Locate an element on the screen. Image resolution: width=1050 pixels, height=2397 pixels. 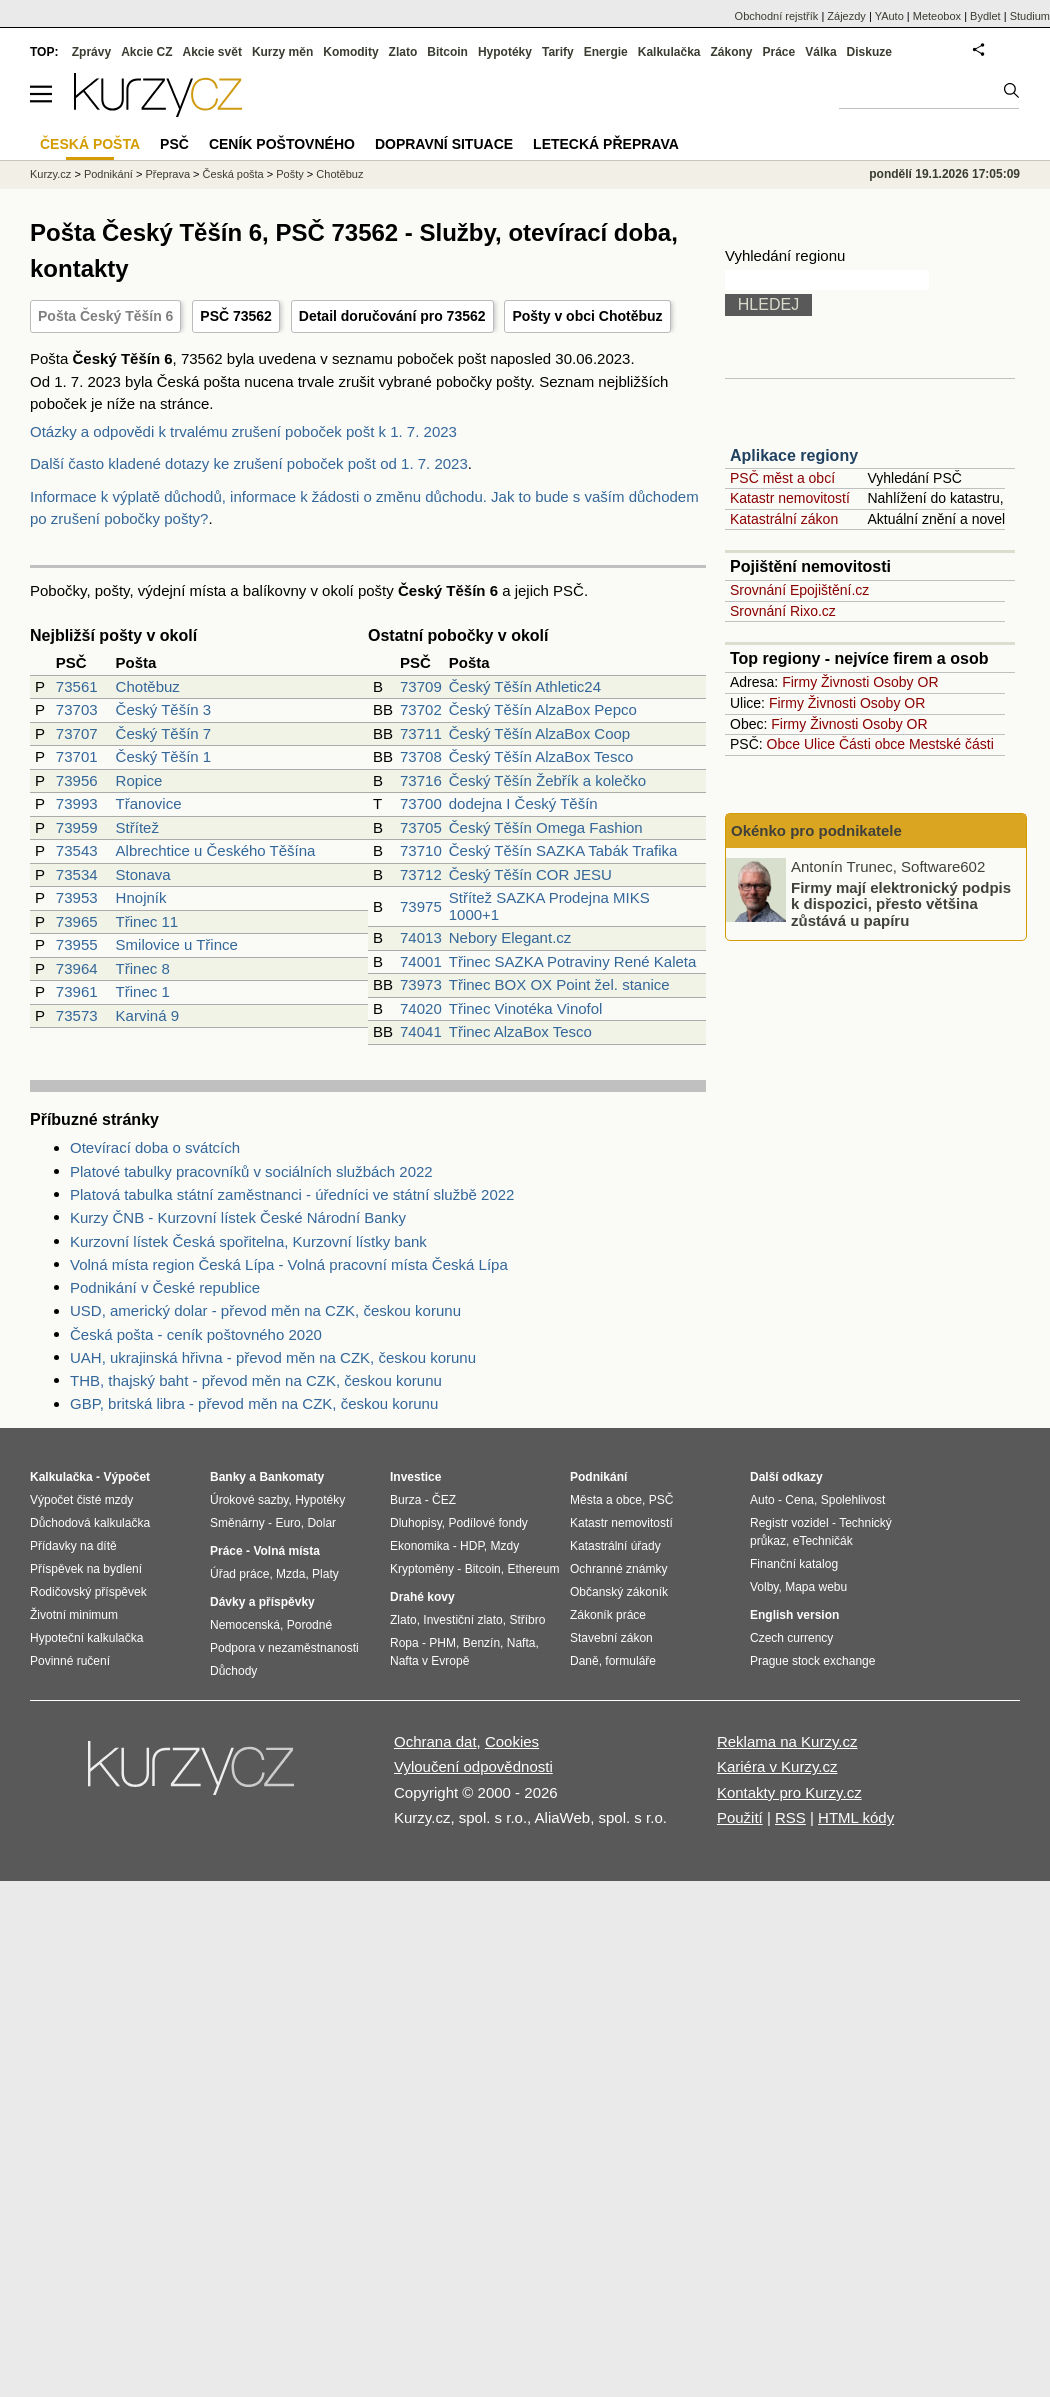
Ulice is located at coordinates (819, 744).